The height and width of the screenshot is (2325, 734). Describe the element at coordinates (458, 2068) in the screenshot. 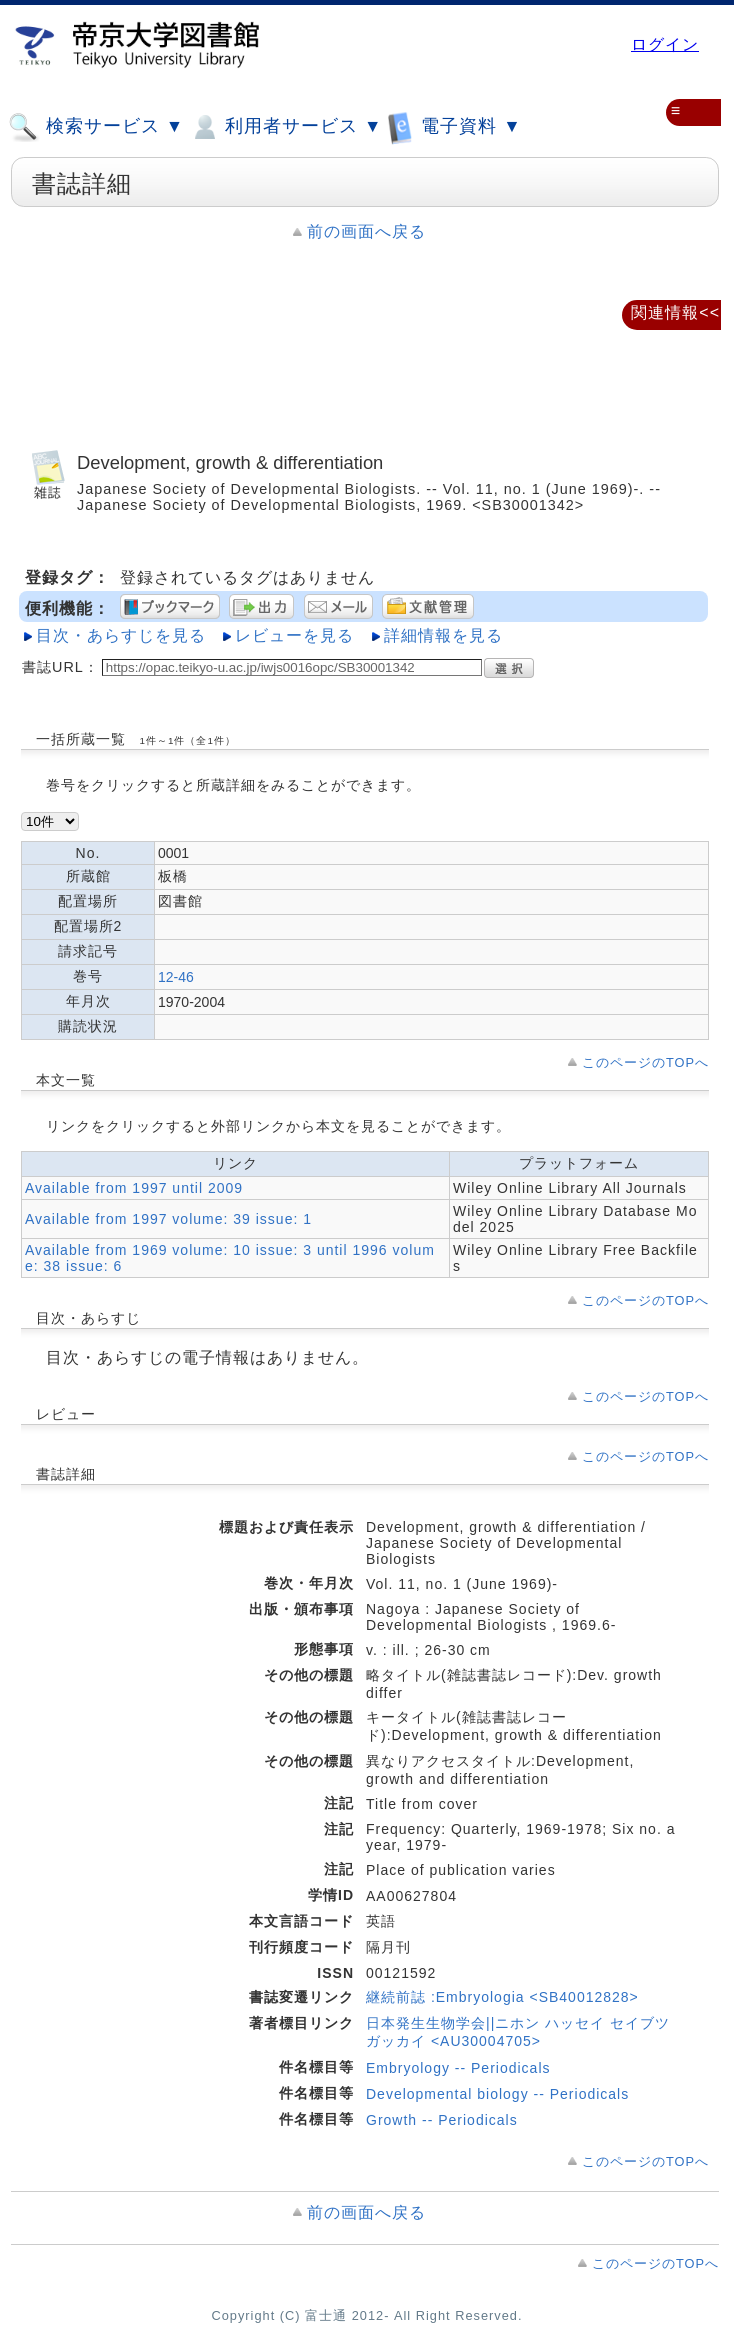

I see `Embryology -- Periodicals` at that location.